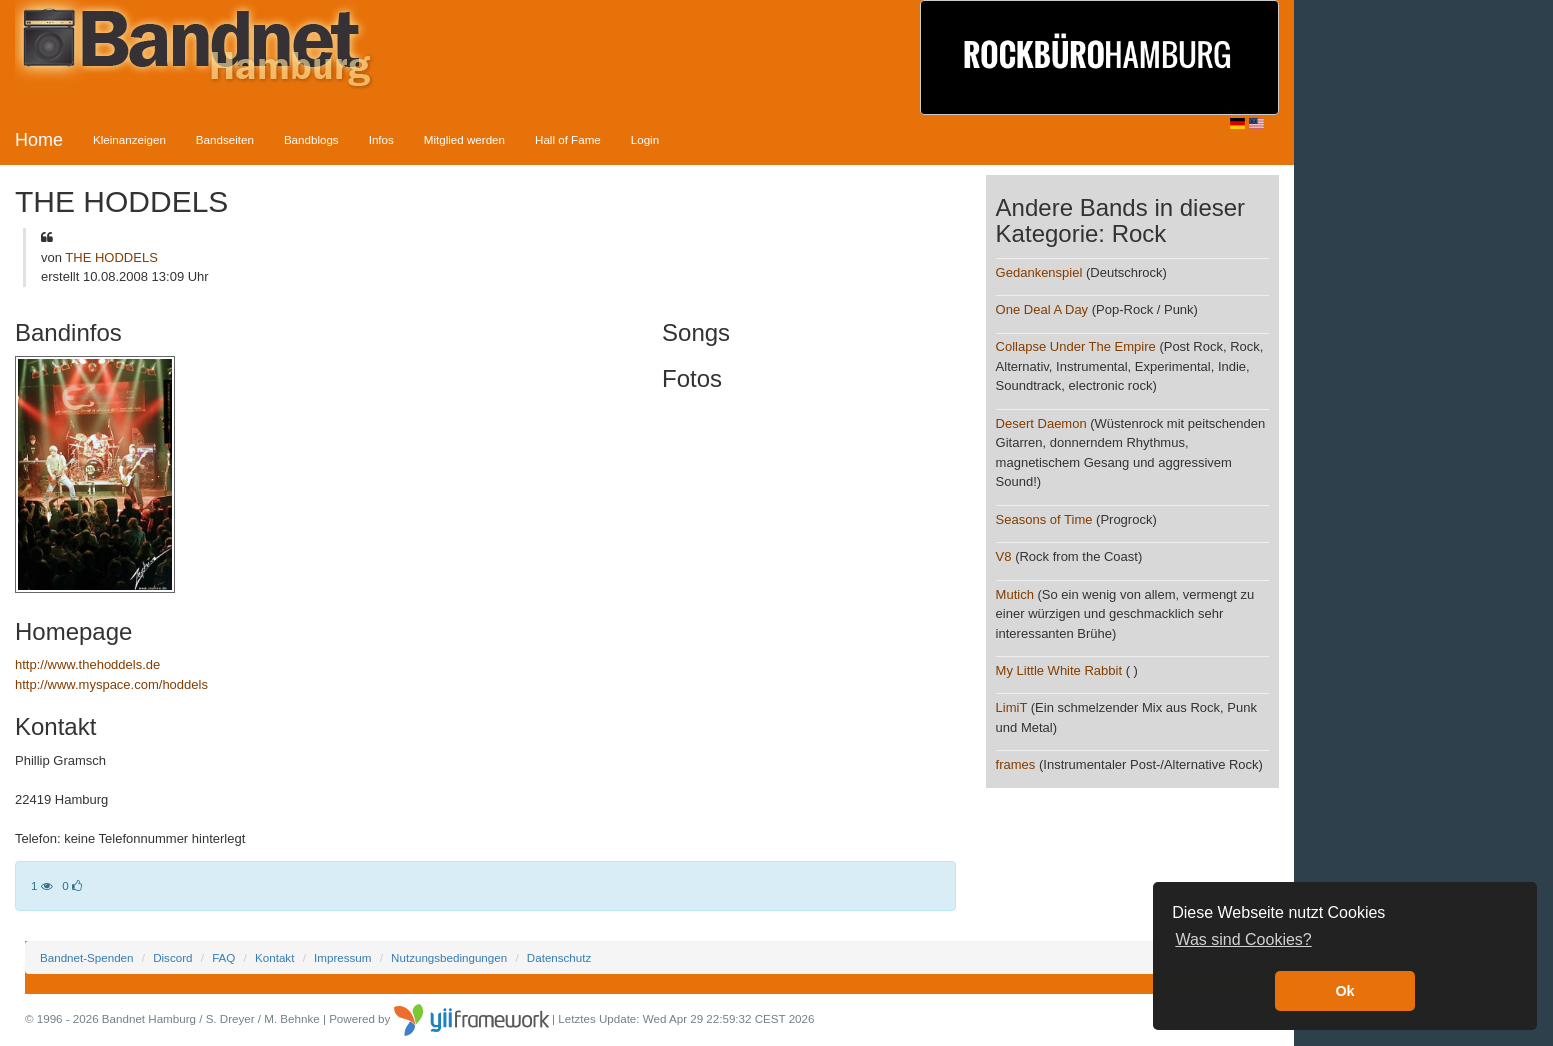 The image size is (1553, 1046). I want to click on Bandseiten, so click(225, 139).